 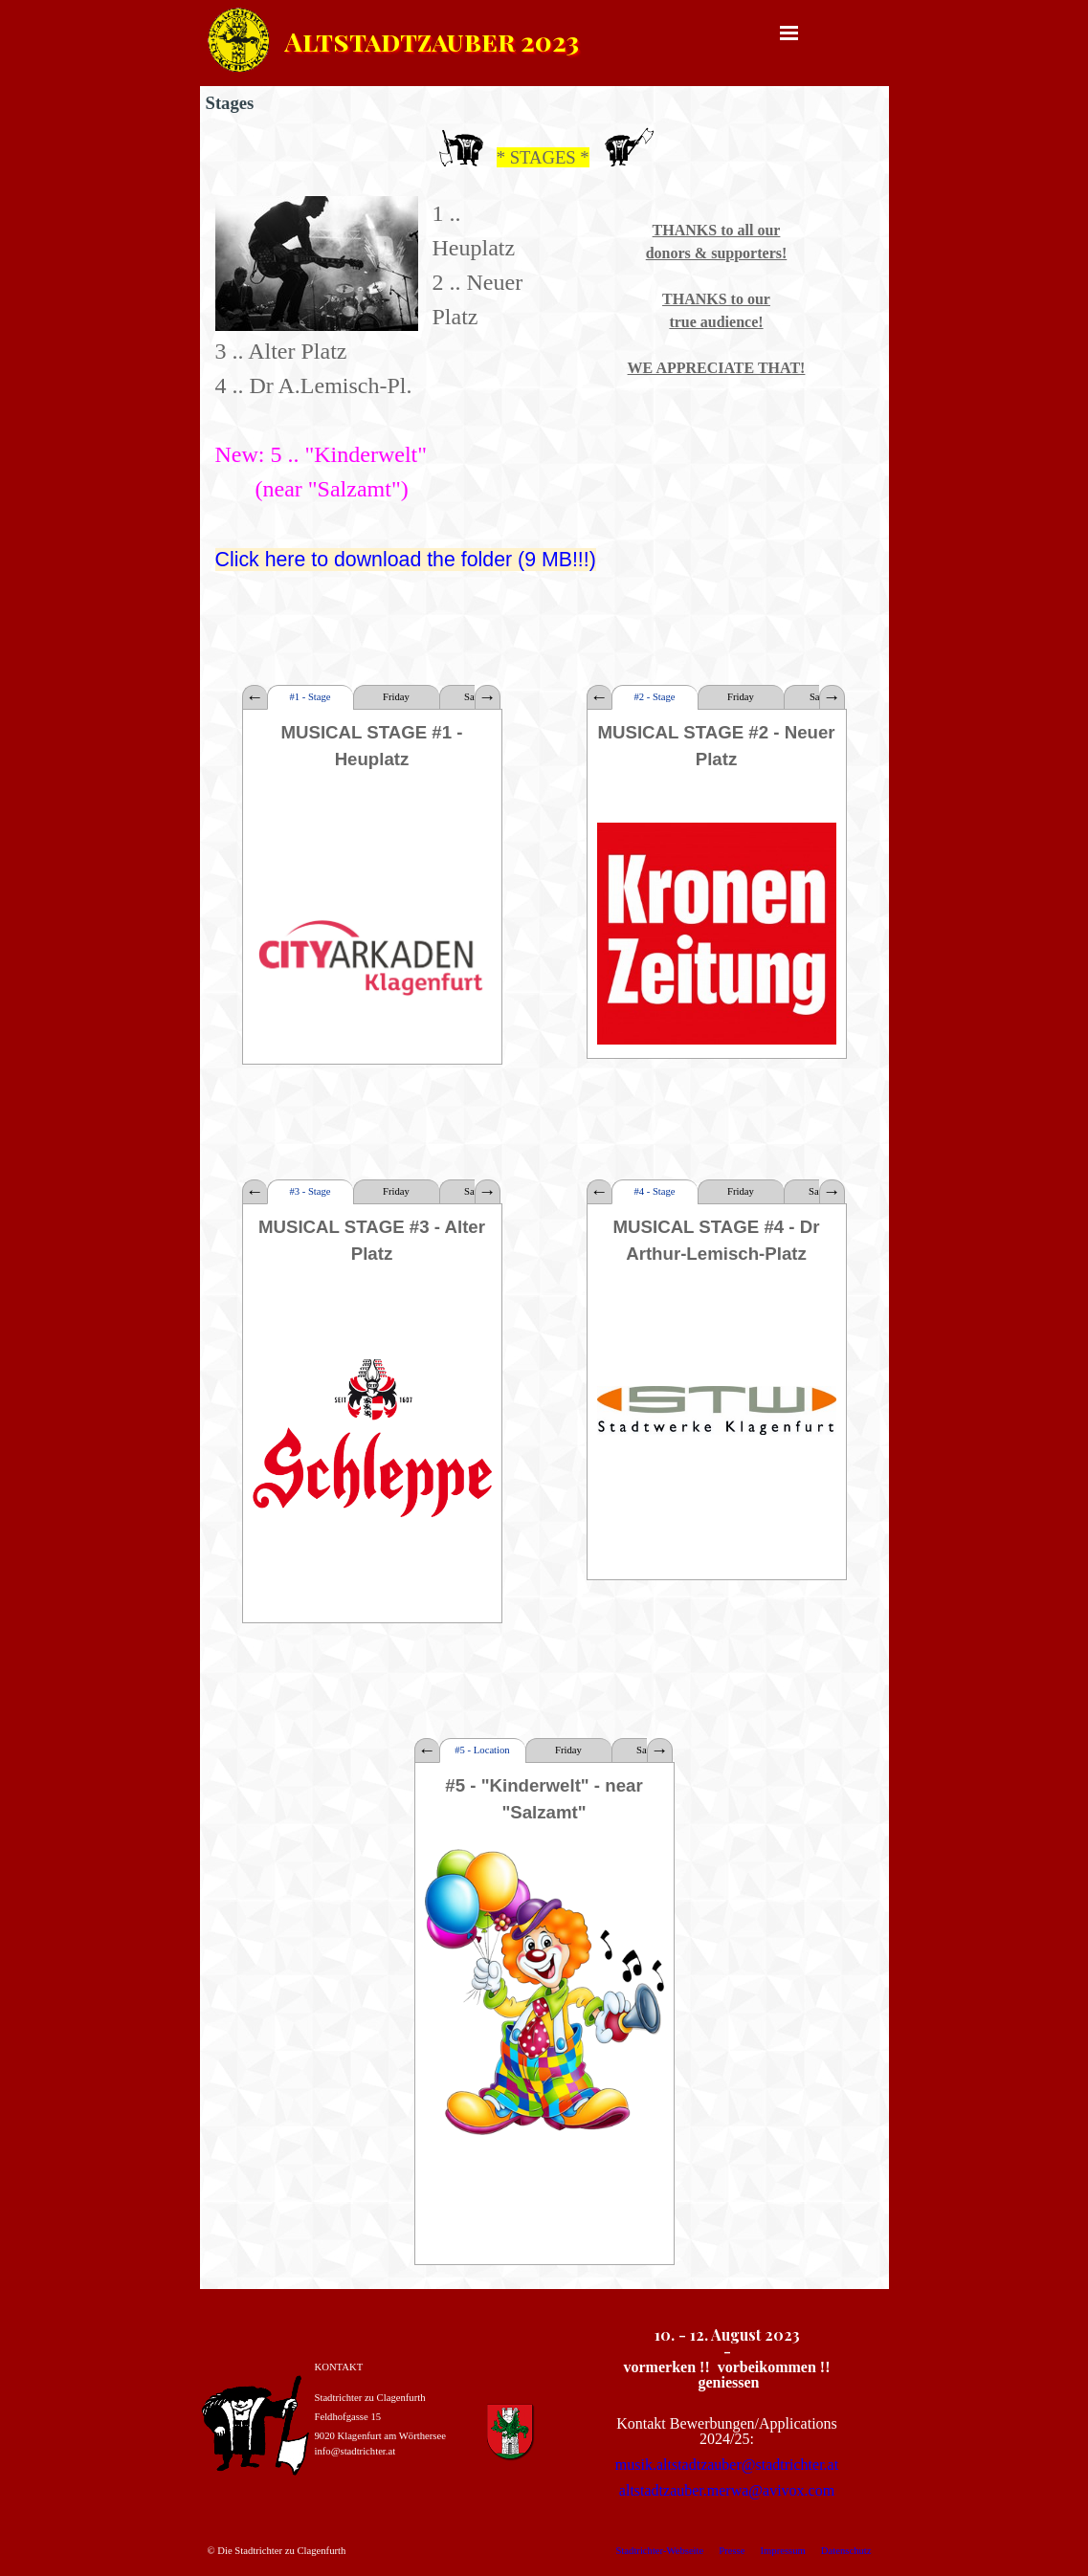 I want to click on Stadtrichter-Webseite, so click(x=659, y=2550).